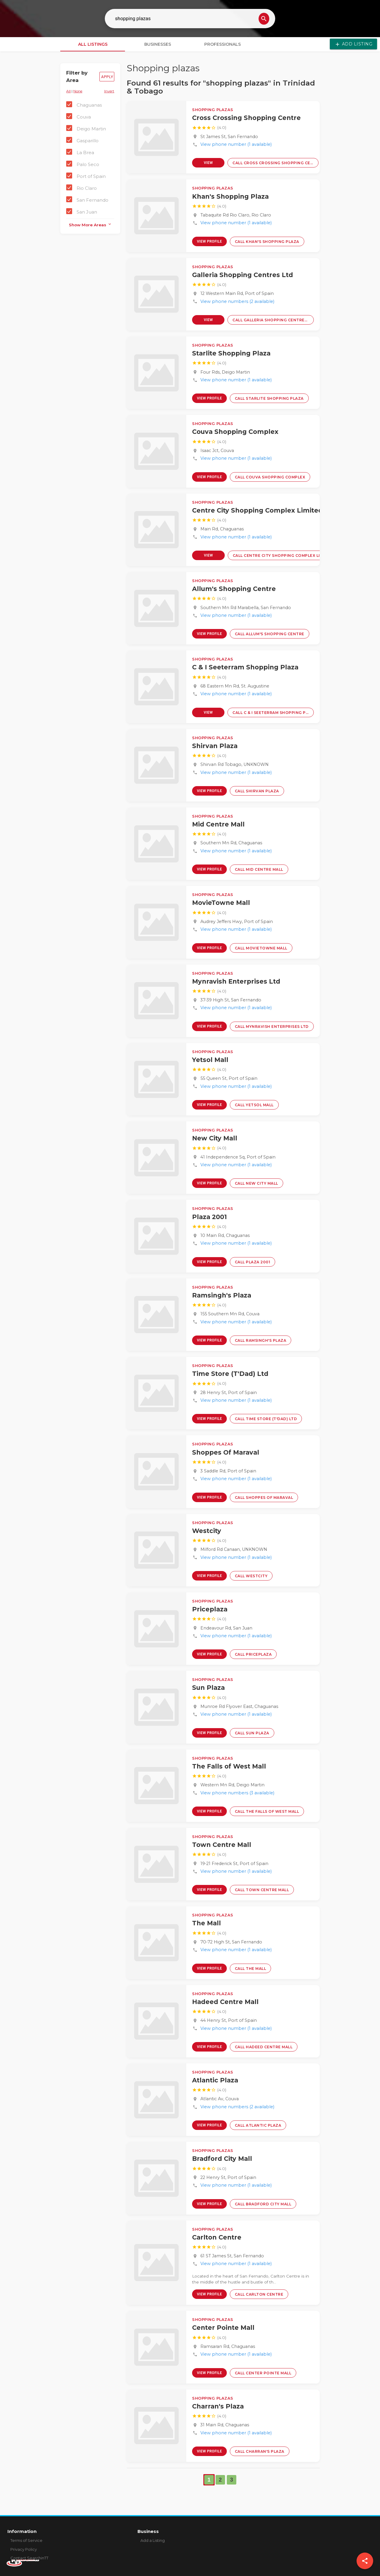 The width and height of the screenshot is (380, 2576). I want to click on Time Store (T'Dad) Ltd, so click(230, 1373).